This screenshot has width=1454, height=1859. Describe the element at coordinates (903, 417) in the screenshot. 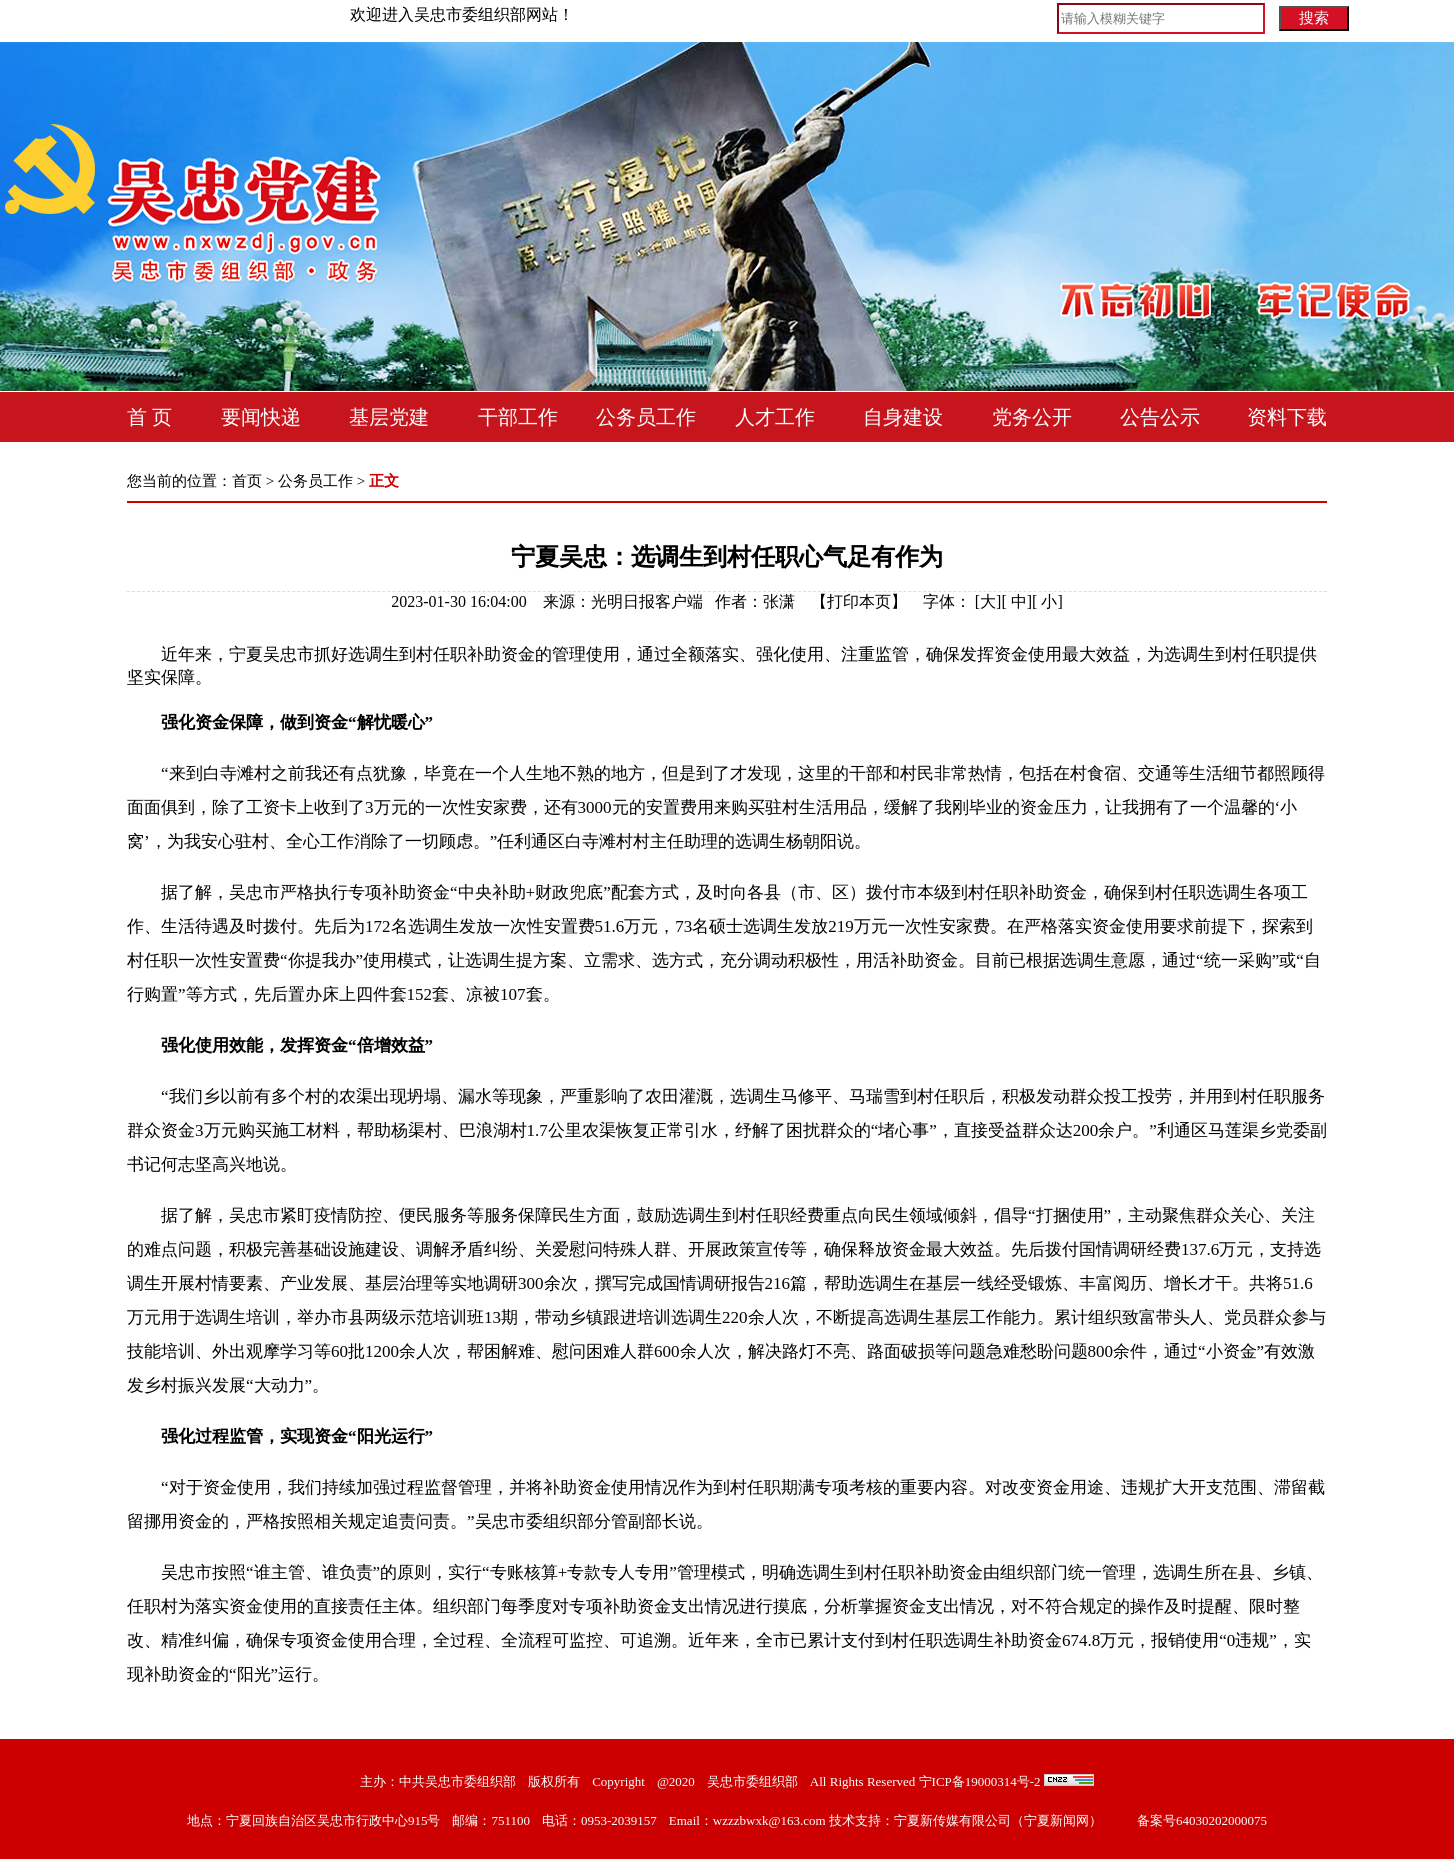

I see `自身建设` at that location.